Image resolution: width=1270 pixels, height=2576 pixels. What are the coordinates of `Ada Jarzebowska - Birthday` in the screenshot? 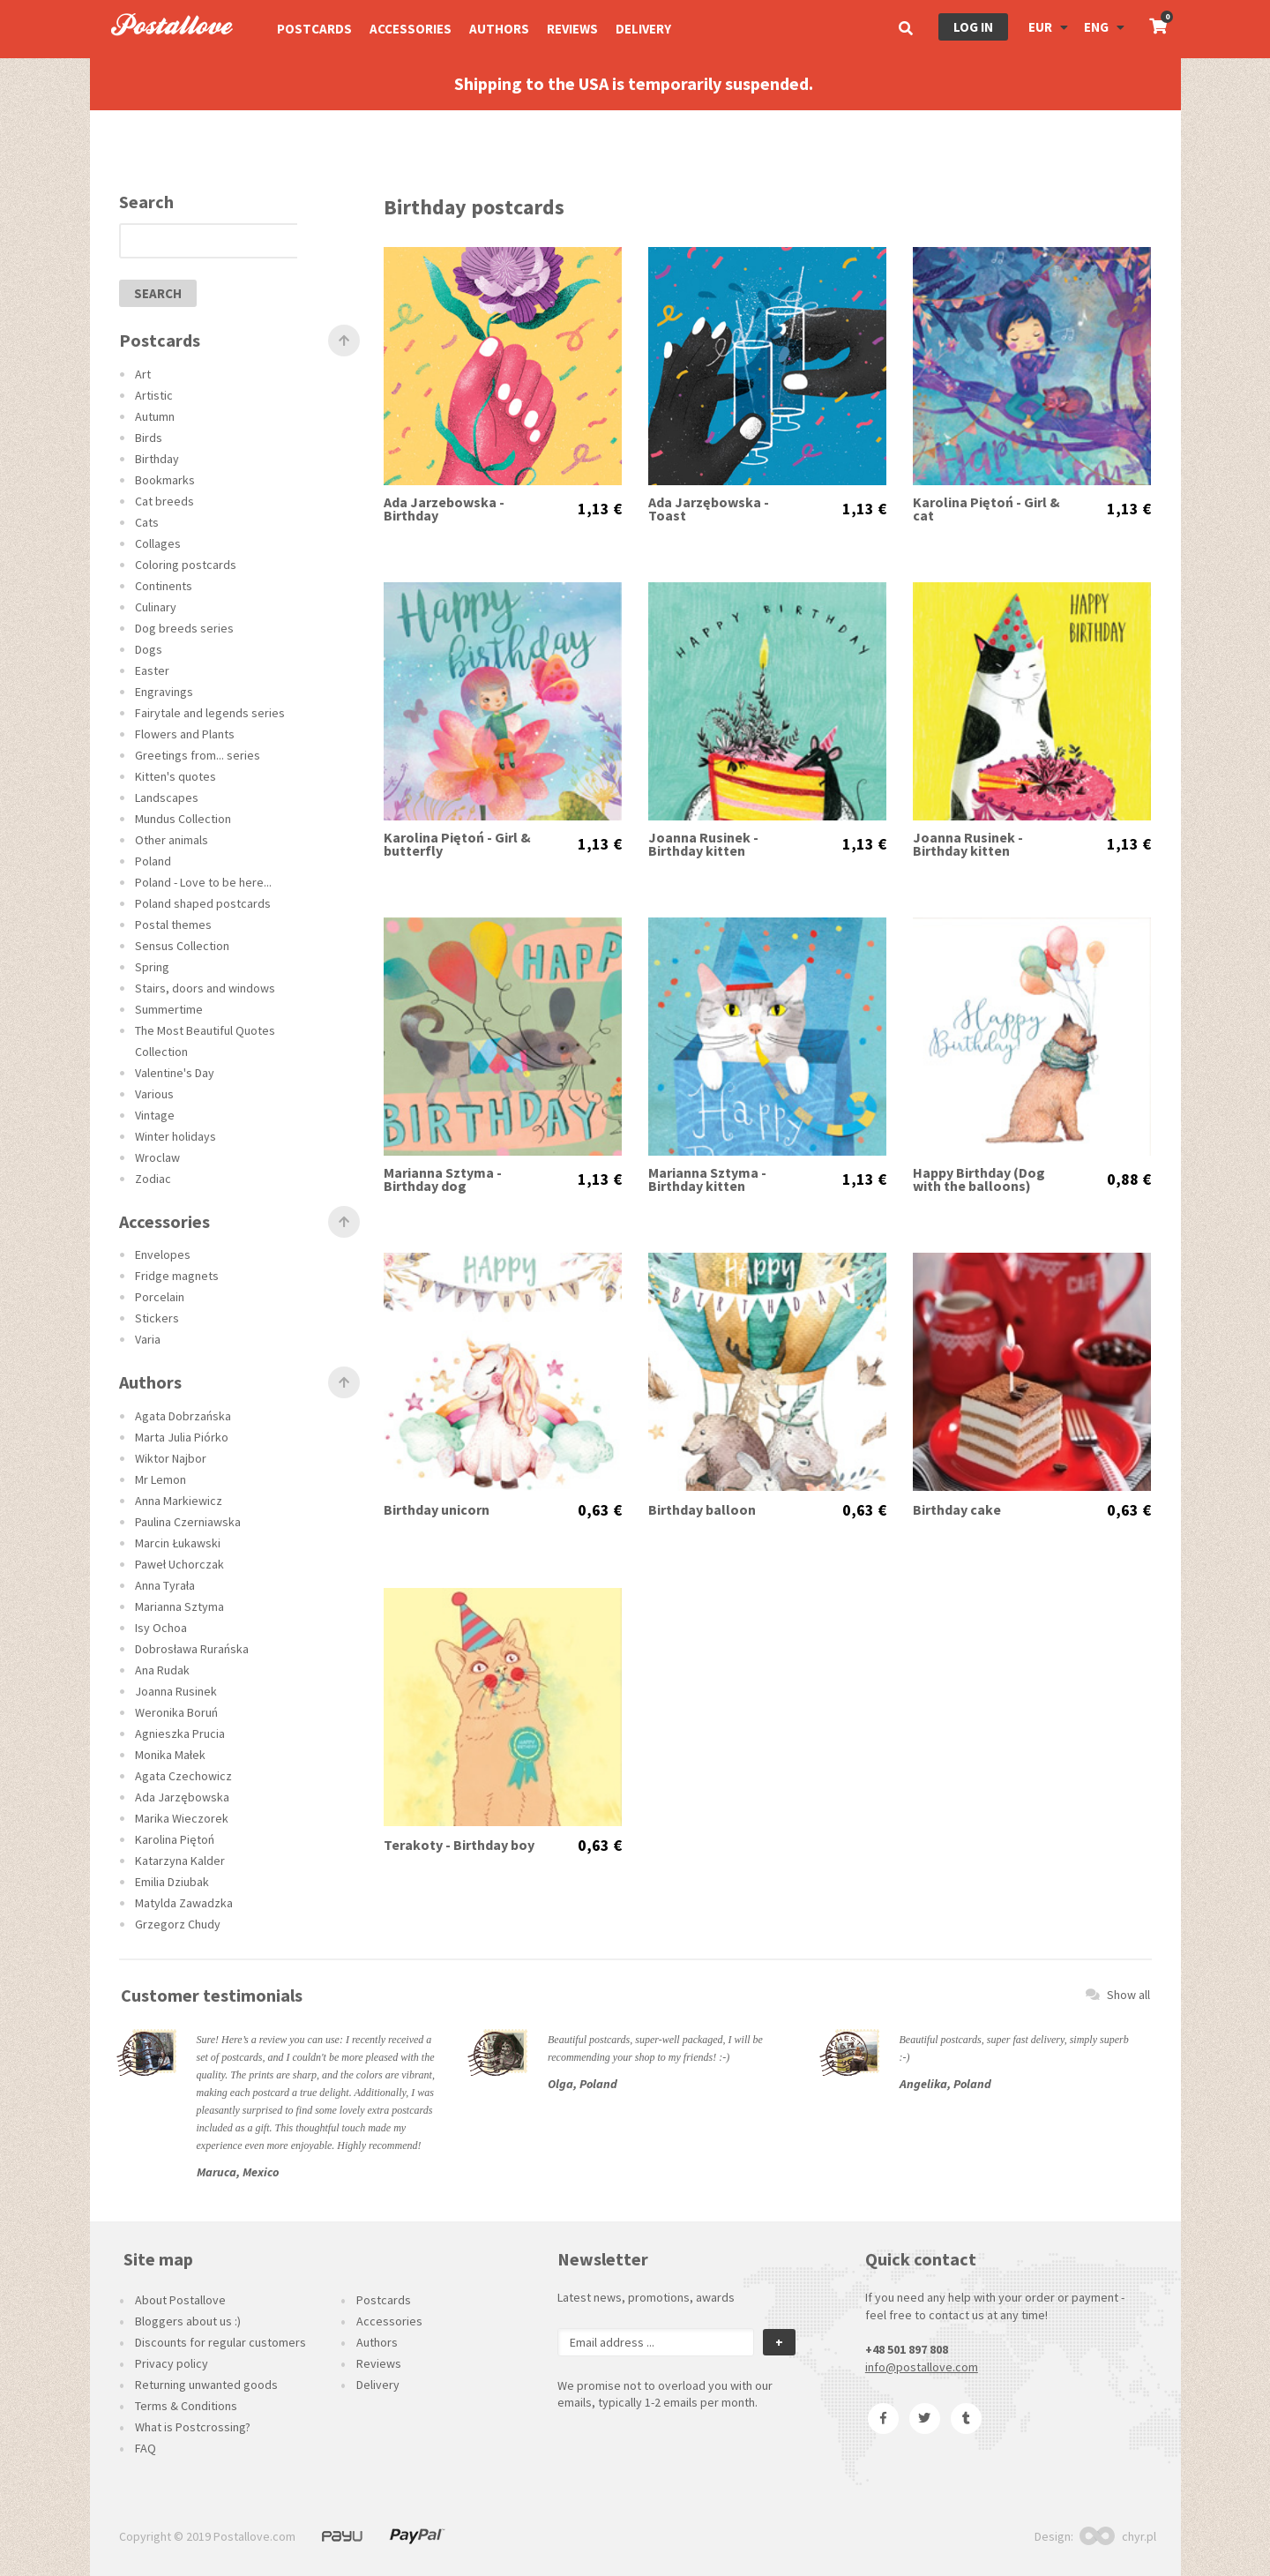 It's located at (444, 509).